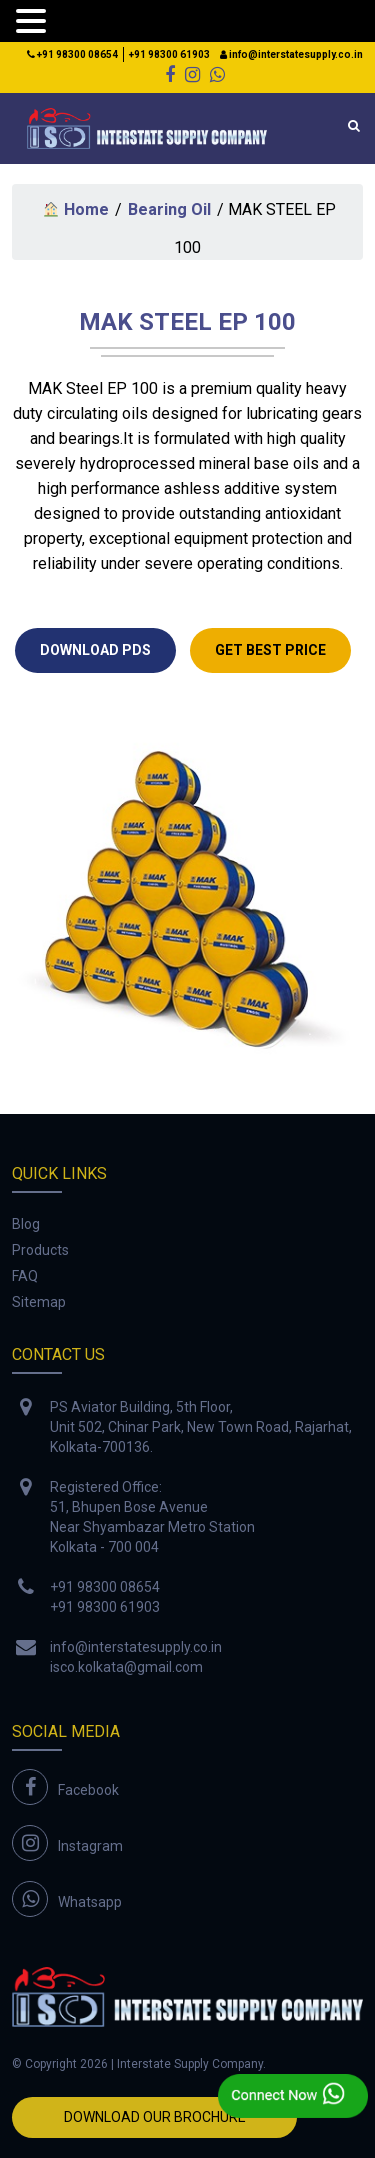 The width and height of the screenshot is (375, 2158). What do you see at coordinates (270, 650) in the screenshot?
I see `GET Best Price` at bounding box center [270, 650].